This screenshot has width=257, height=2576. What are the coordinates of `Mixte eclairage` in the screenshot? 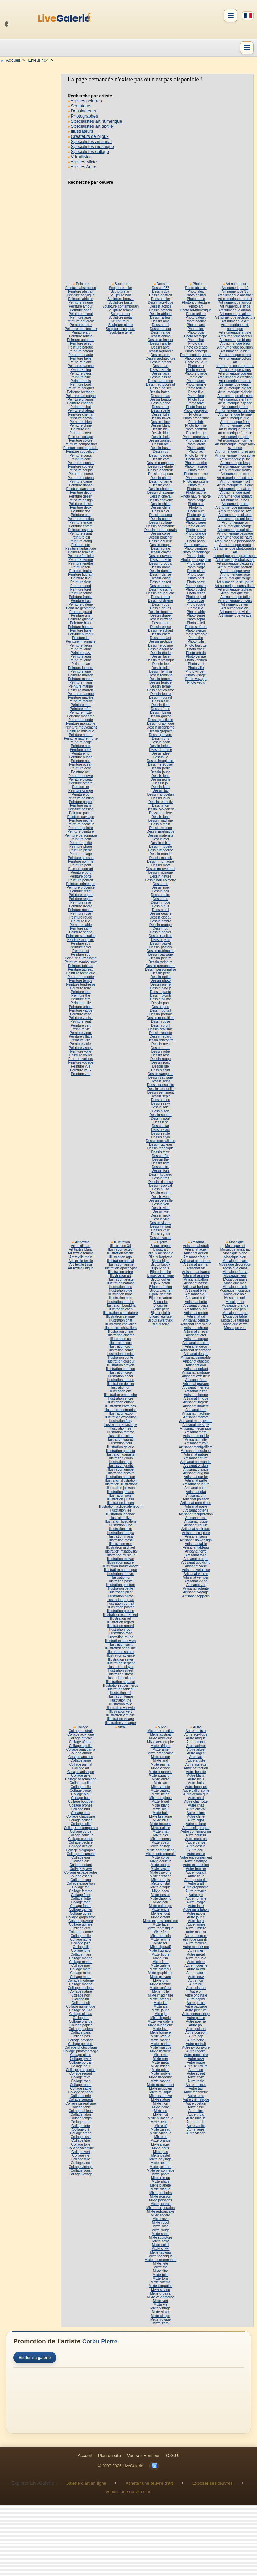 It's located at (160, 1906).